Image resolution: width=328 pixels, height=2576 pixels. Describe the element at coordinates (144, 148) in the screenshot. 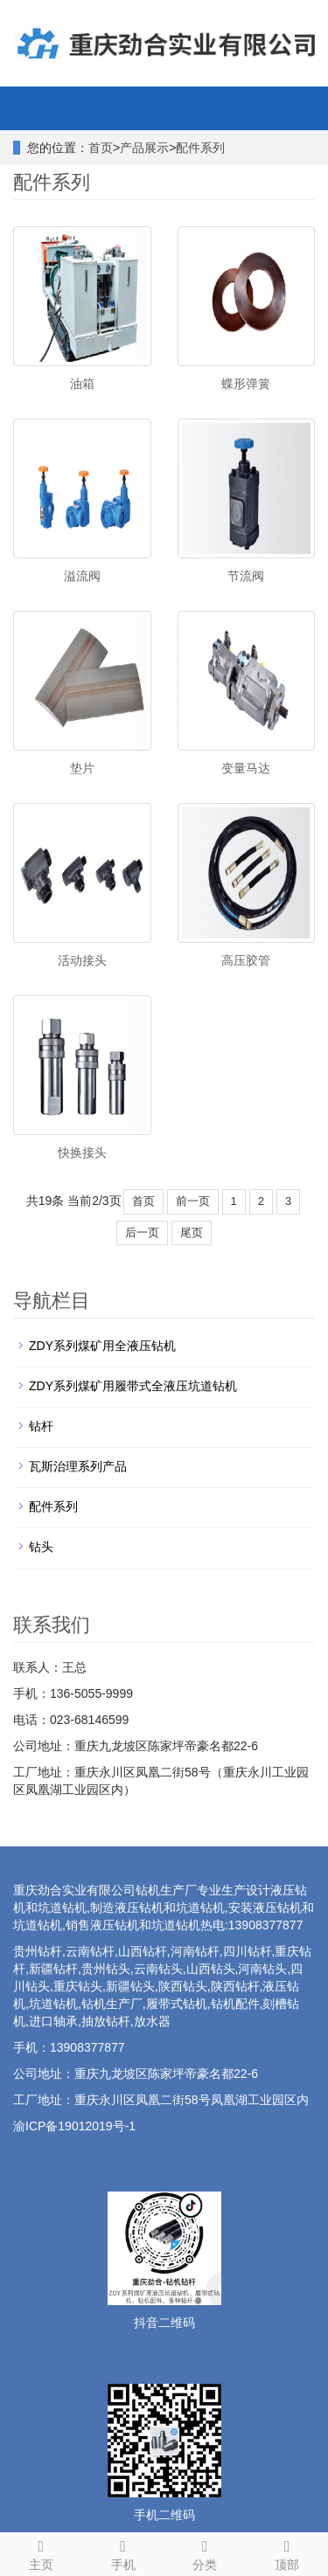

I see `产品展示` at that location.